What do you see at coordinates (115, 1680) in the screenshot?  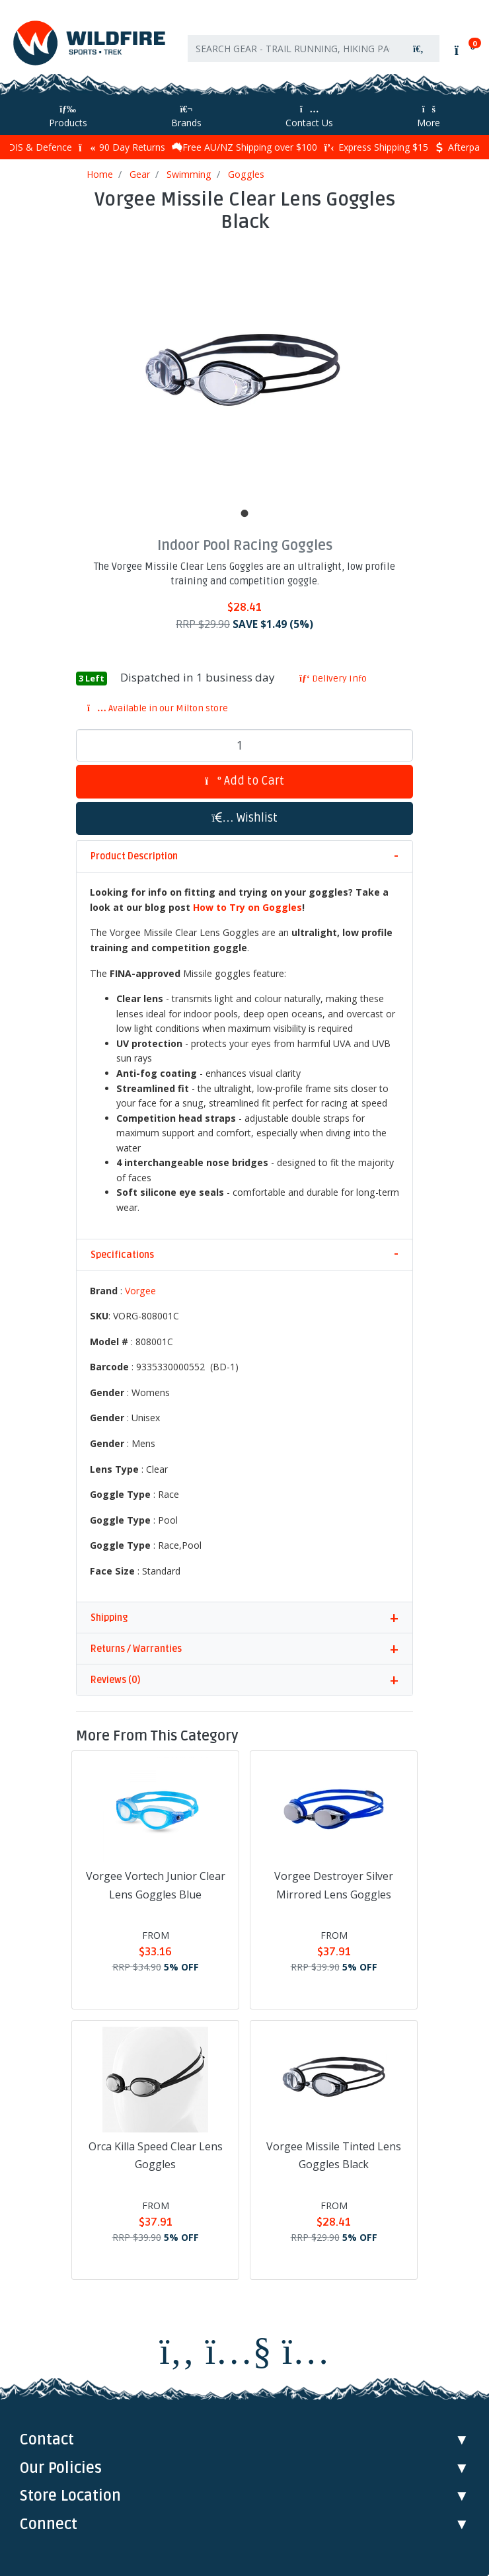 I see `Reviews (0)` at bounding box center [115, 1680].